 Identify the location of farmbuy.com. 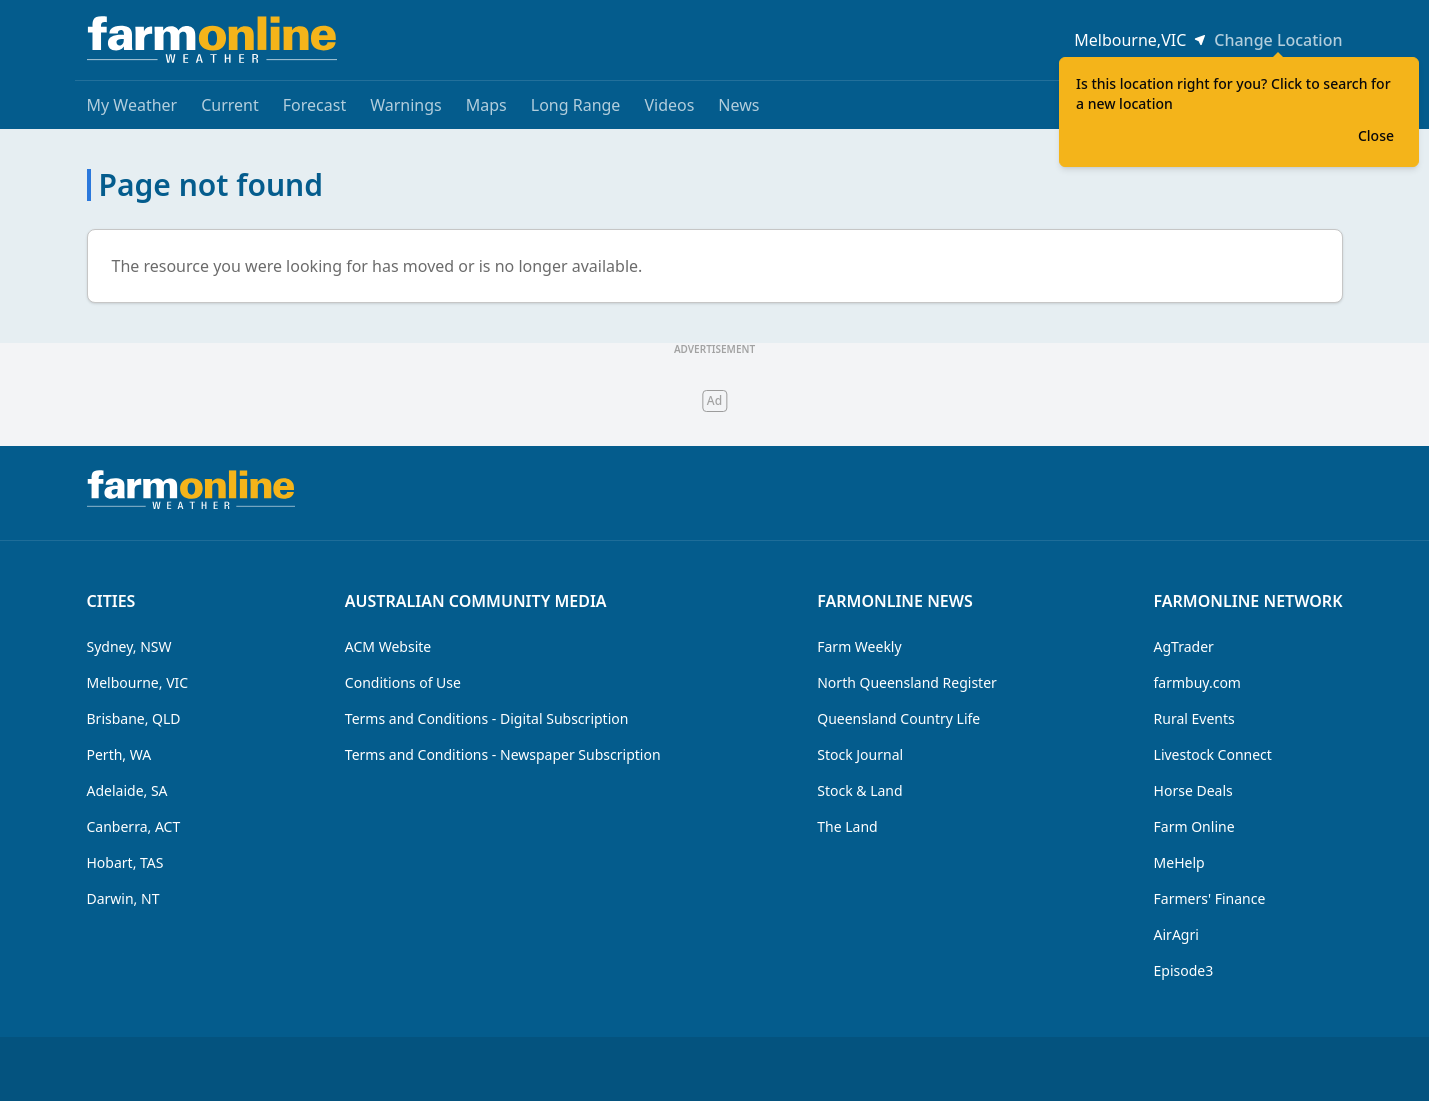
(1197, 682).